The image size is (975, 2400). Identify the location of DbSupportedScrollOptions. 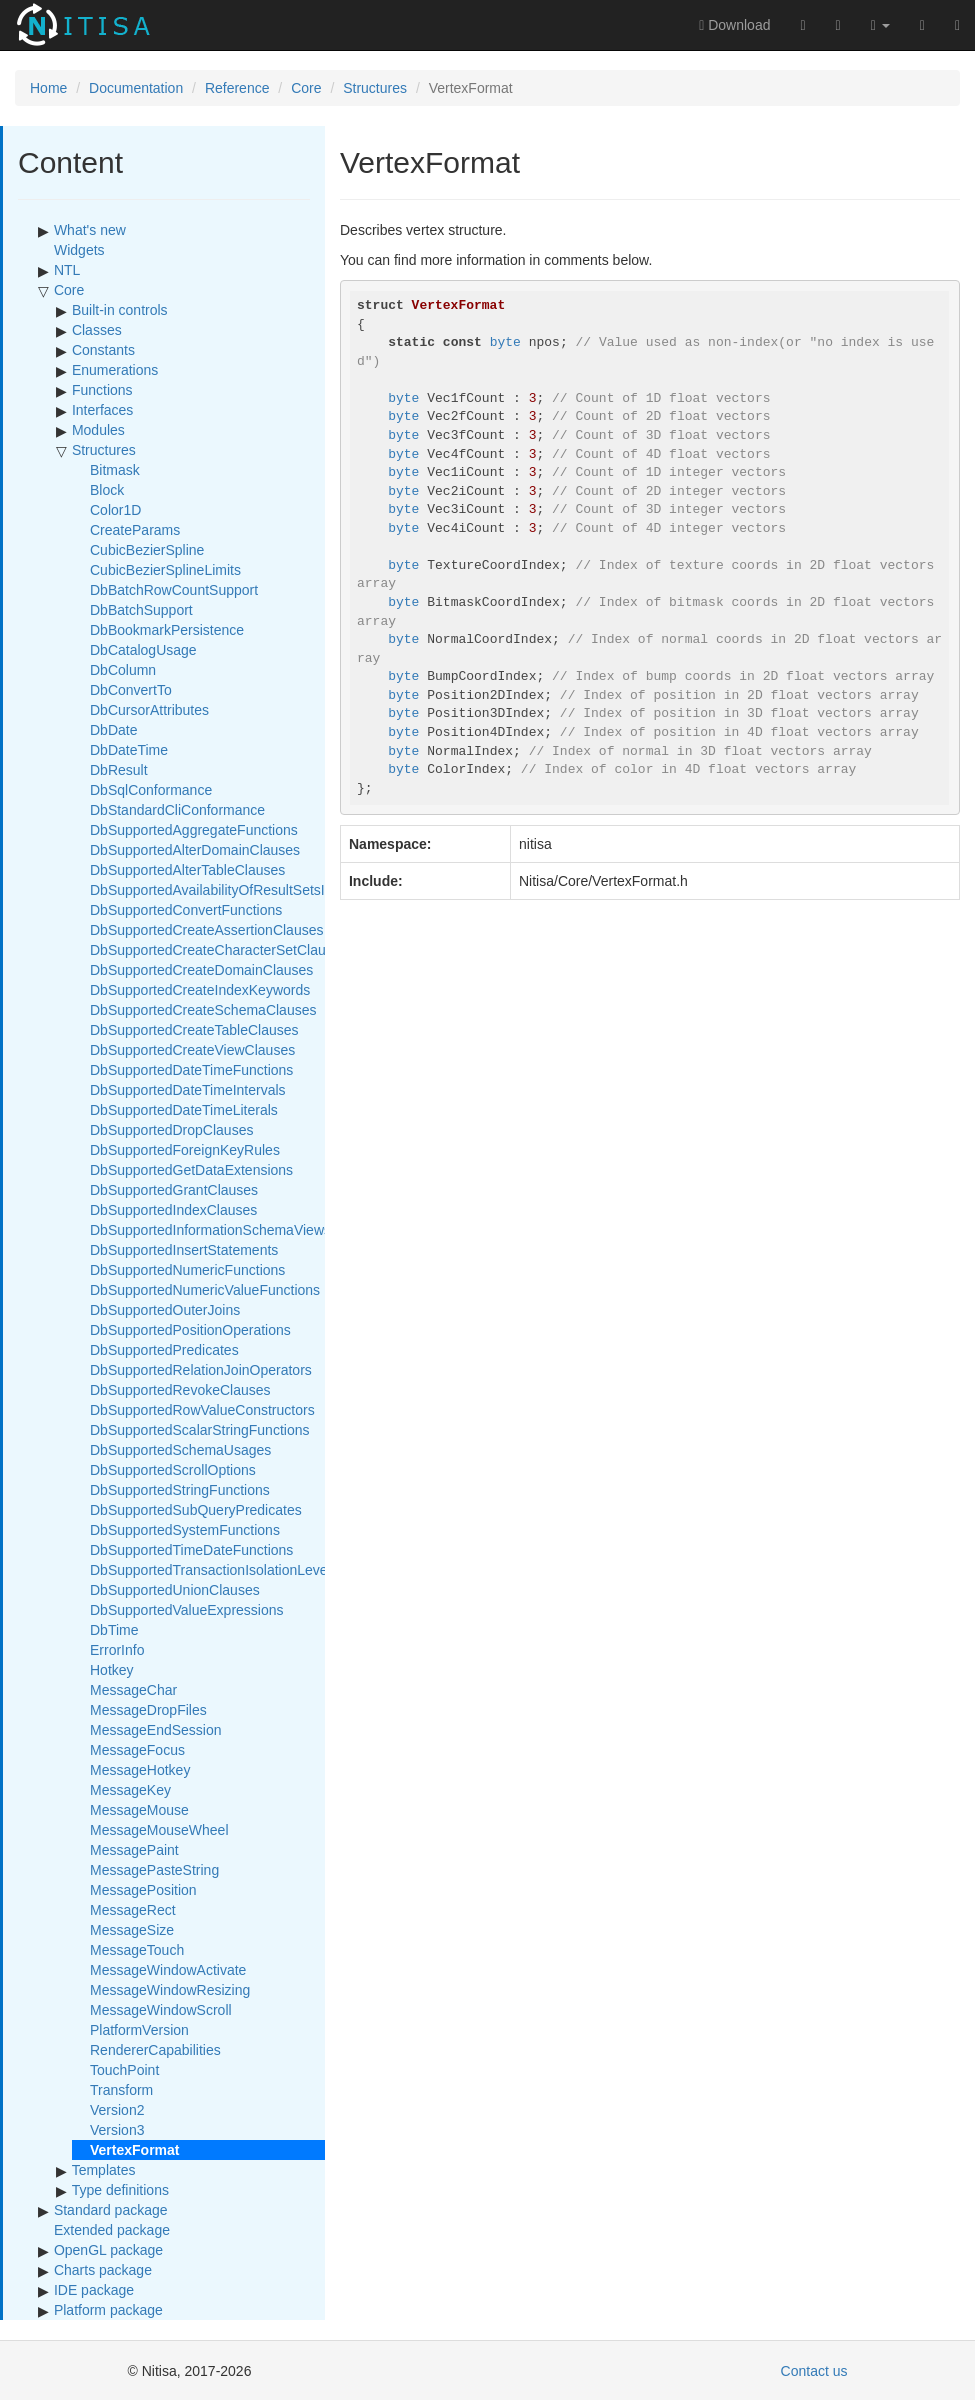
(173, 1470).